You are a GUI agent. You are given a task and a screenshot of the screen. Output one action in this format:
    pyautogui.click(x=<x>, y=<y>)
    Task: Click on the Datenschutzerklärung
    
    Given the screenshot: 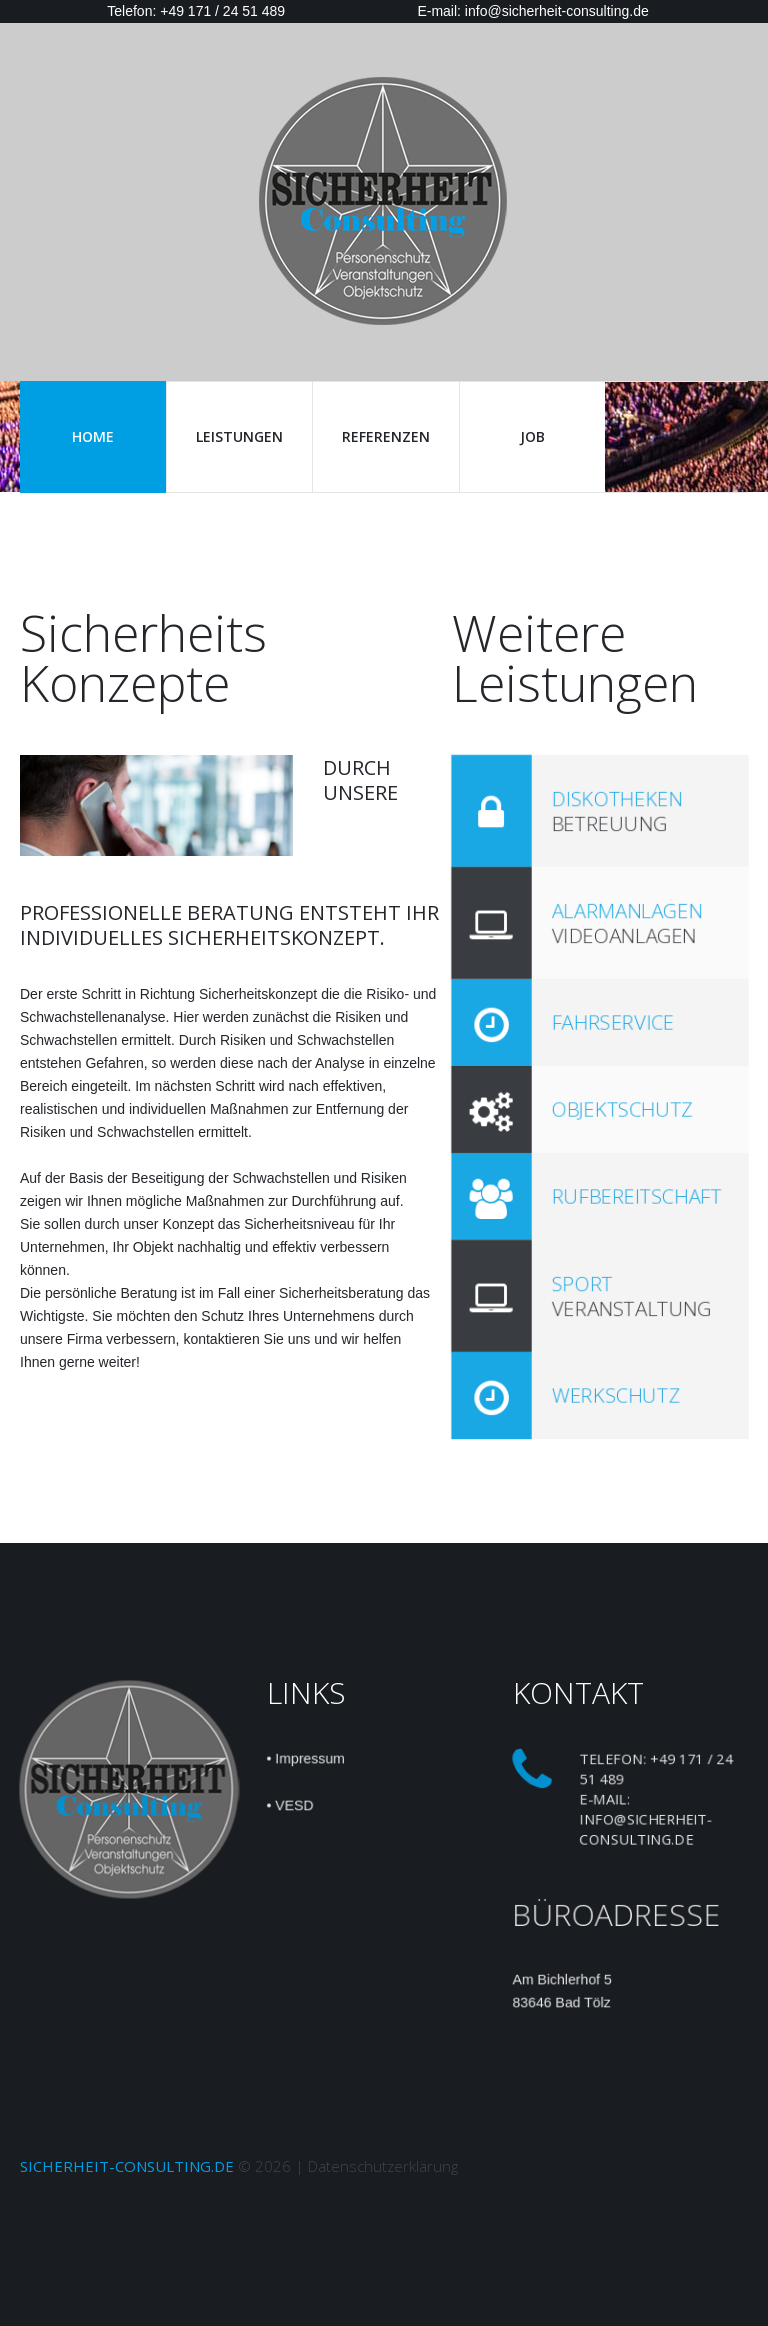 What is the action you would take?
    pyautogui.click(x=383, y=2166)
    